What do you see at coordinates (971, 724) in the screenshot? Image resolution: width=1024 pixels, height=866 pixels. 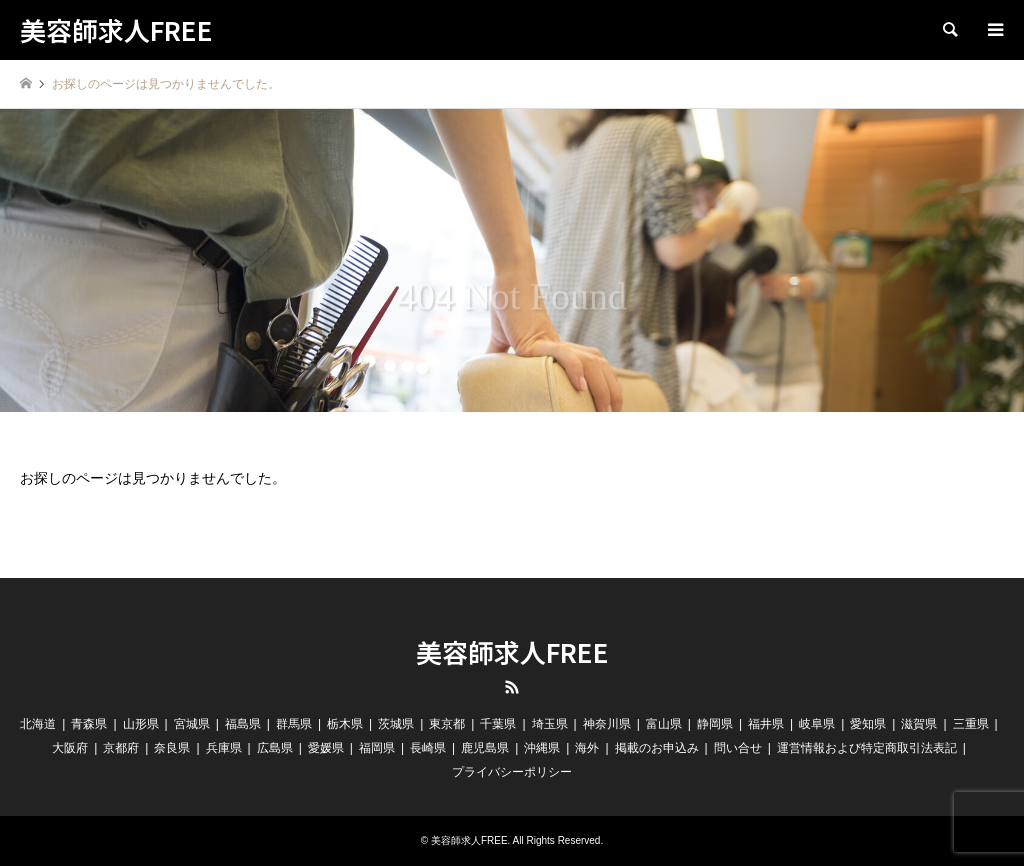 I see `三重県` at bounding box center [971, 724].